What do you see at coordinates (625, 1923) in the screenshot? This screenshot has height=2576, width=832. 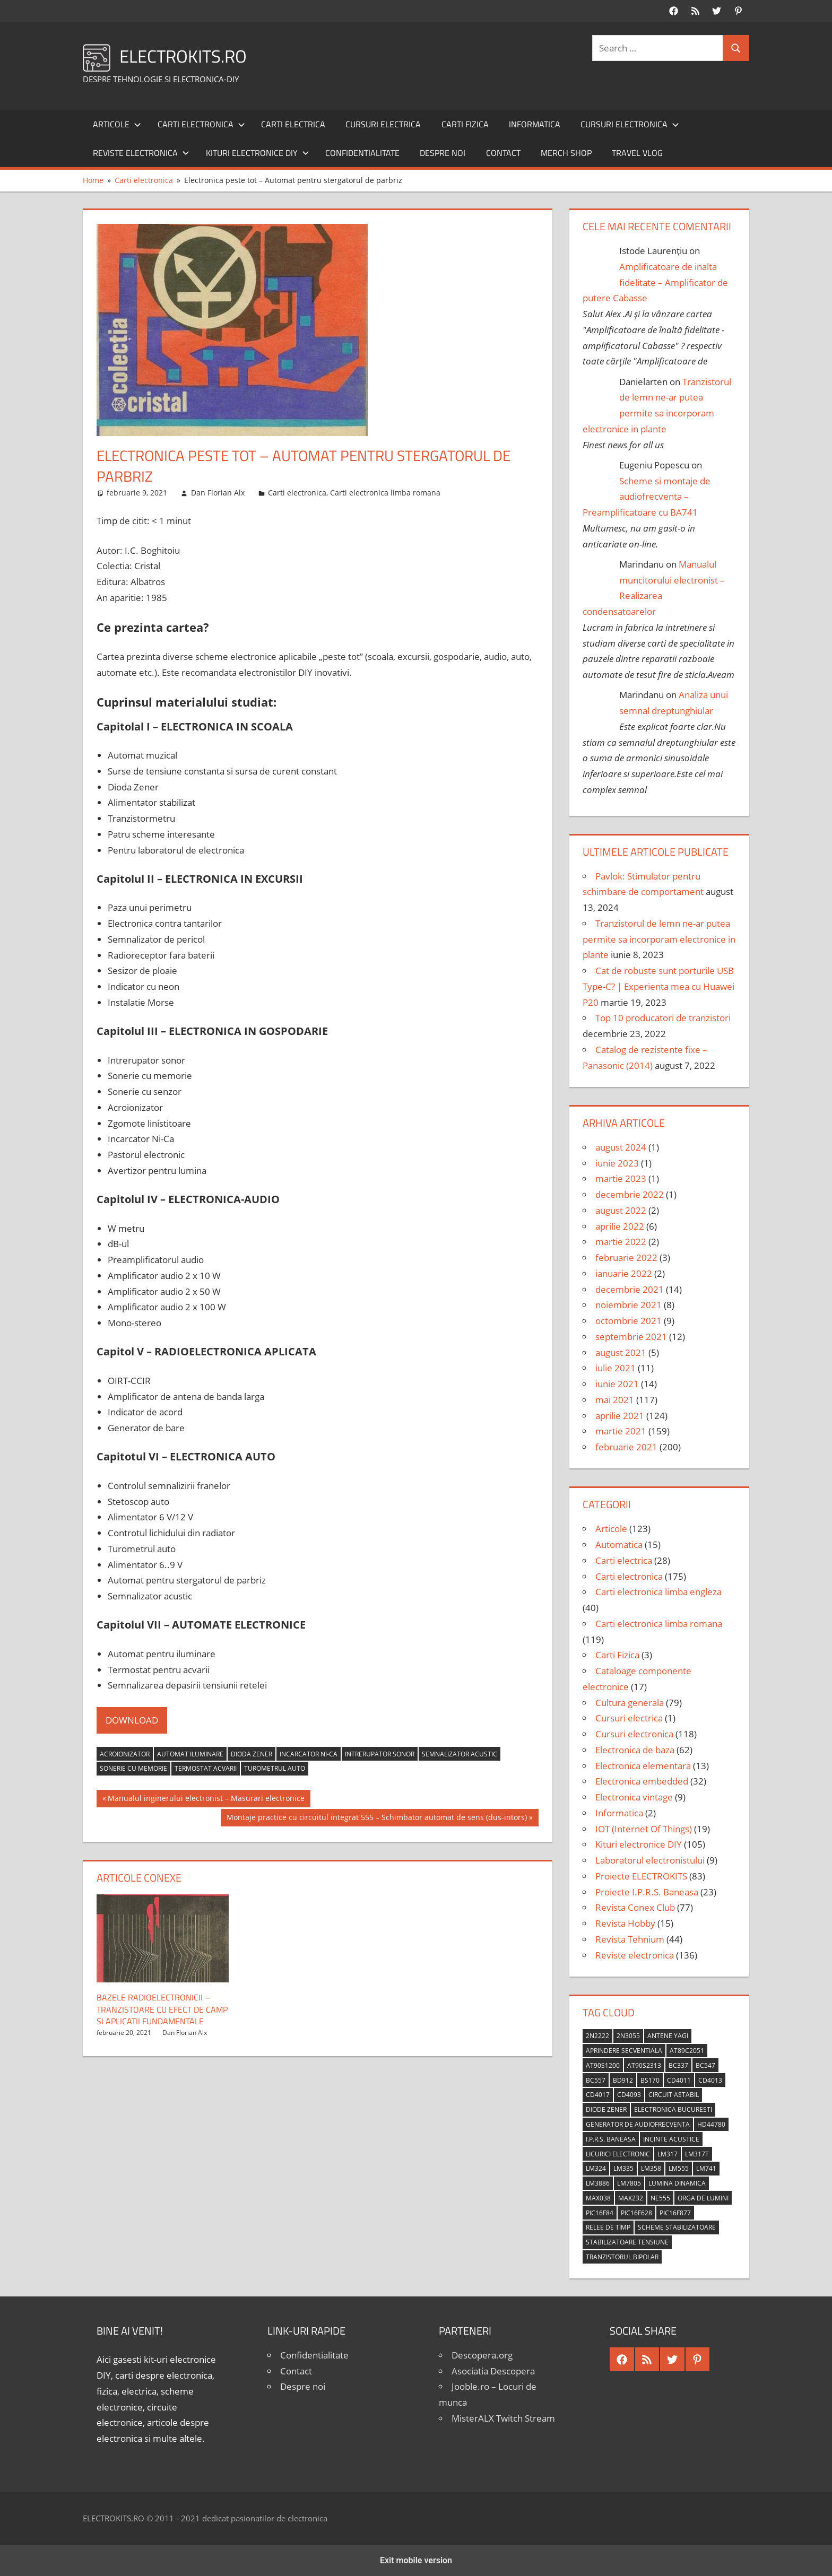 I see `Revista Hobby` at bounding box center [625, 1923].